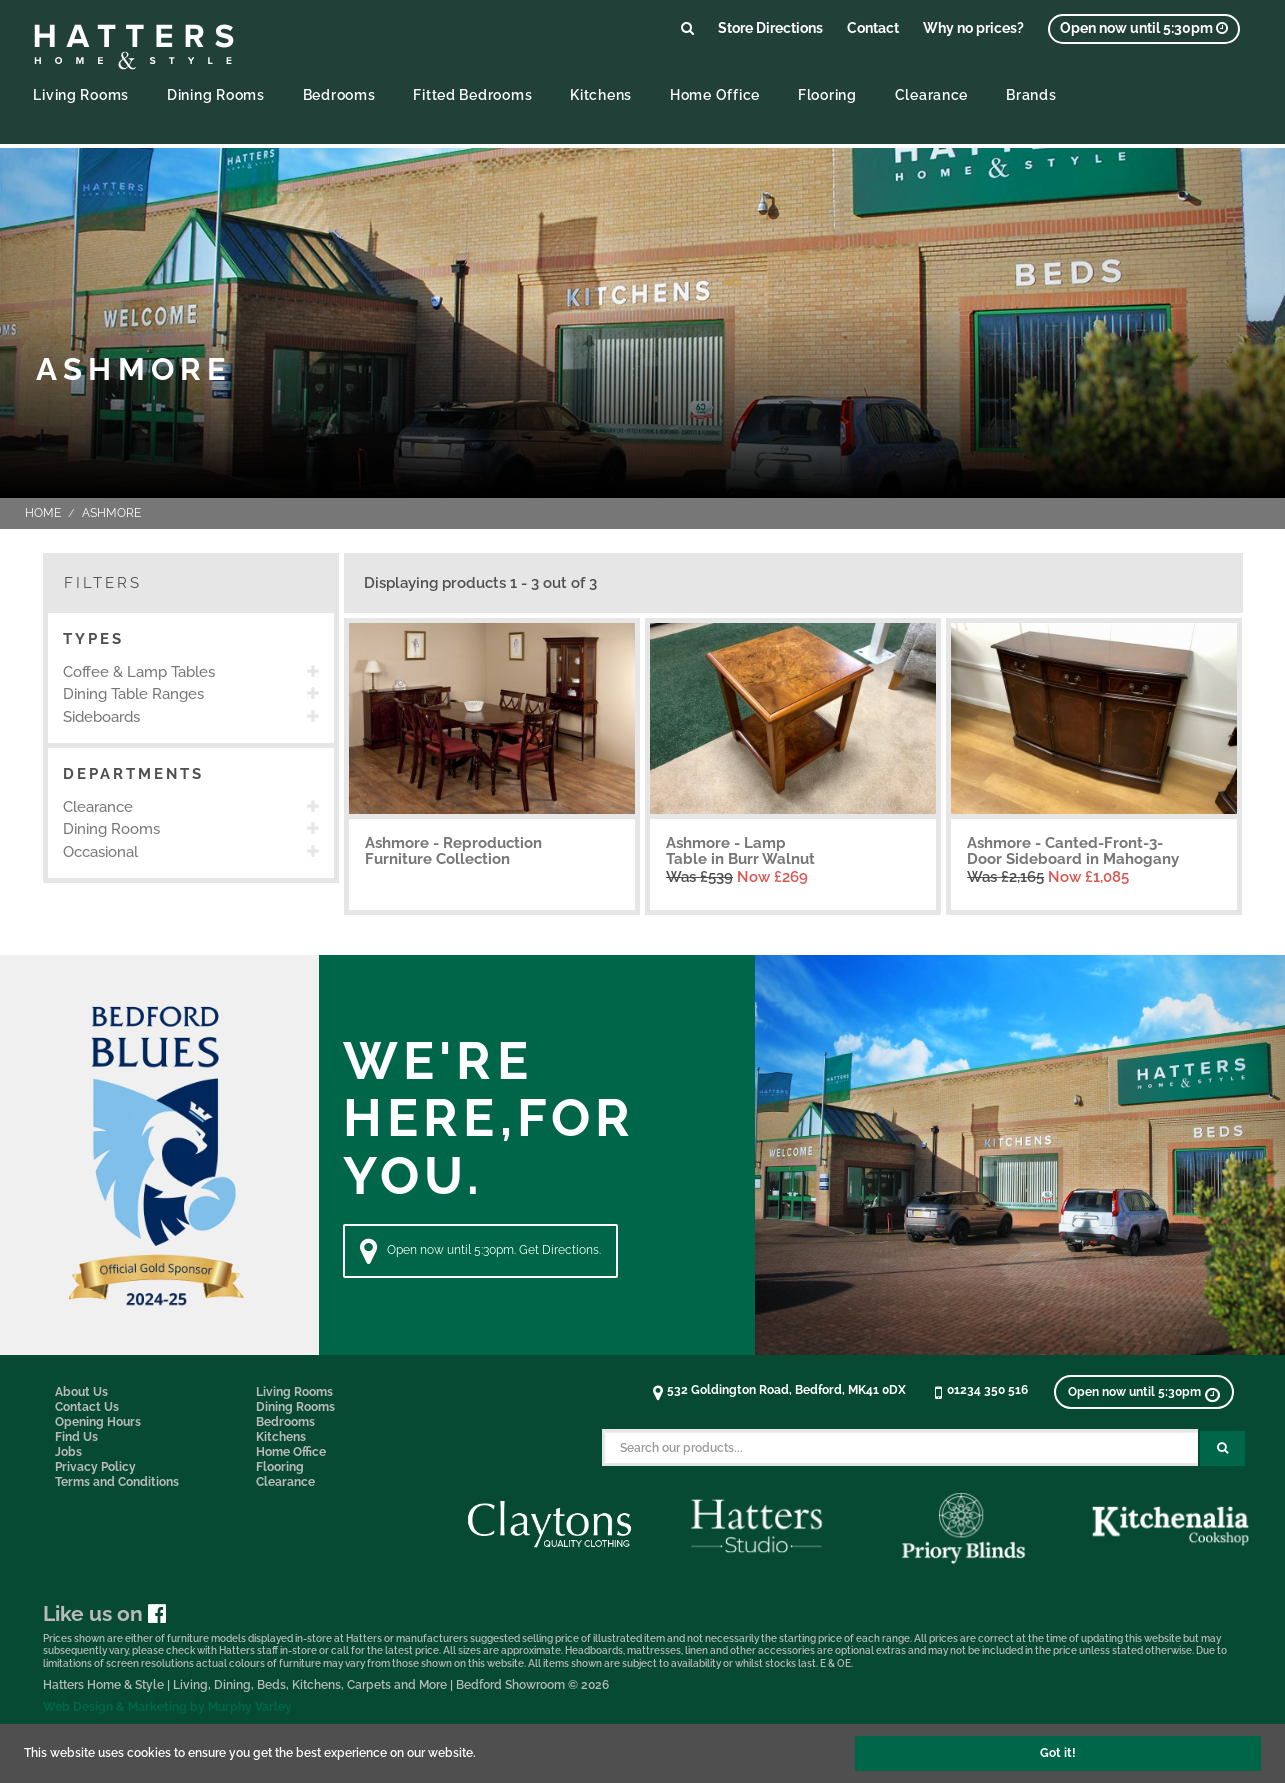 This screenshot has height=1783, width=1285. What do you see at coordinates (931, 94) in the screenshot?
I see `Clearance` at bounding box center [931, 94].